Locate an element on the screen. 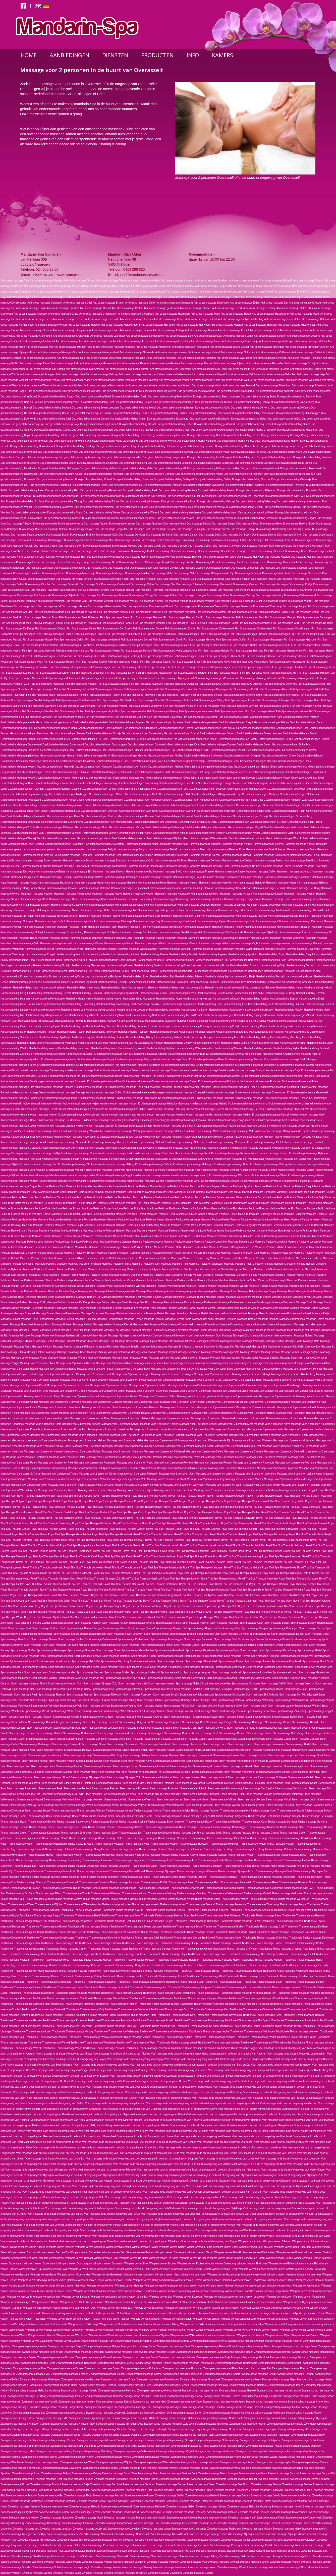  Kruidenstempel massage Melle is located at coordinates (201, 1131).